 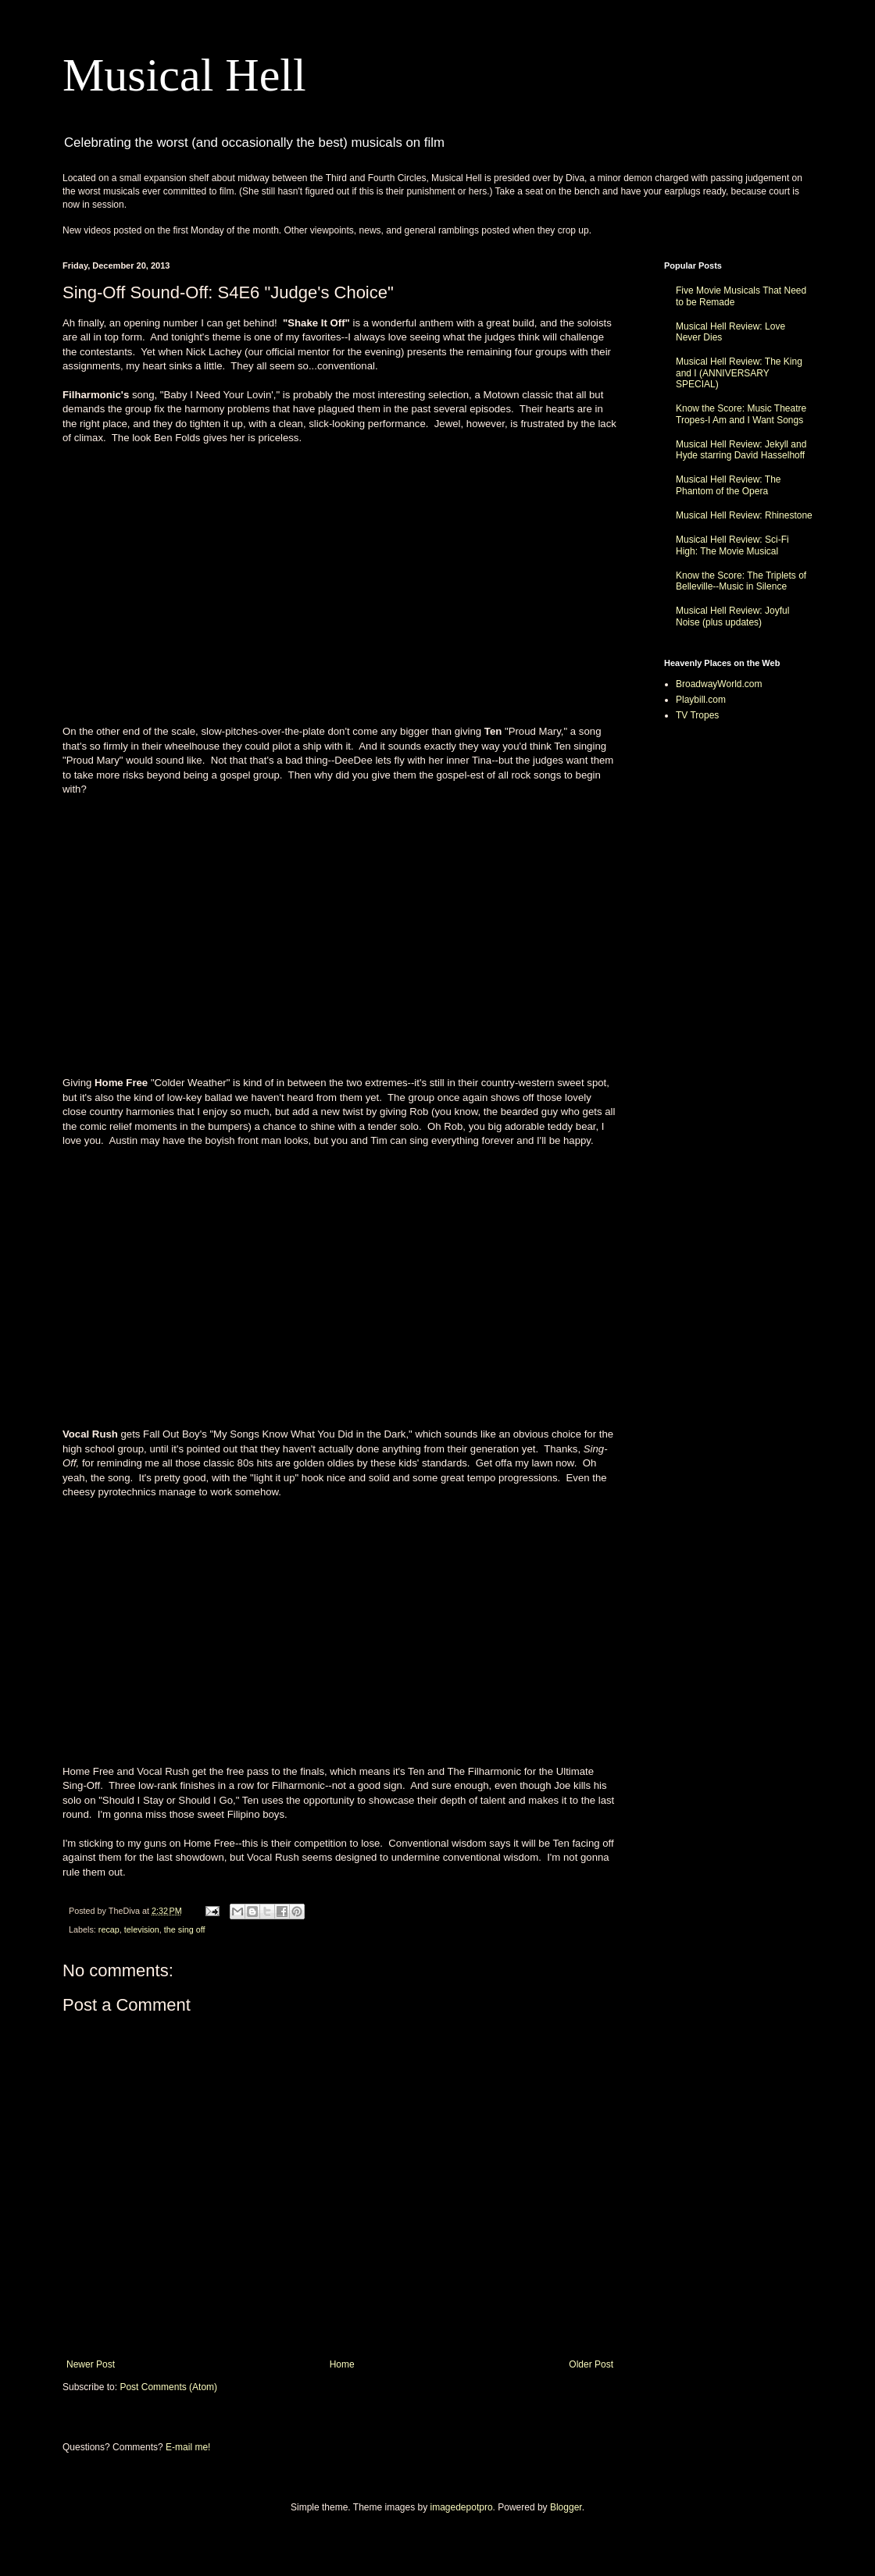 What do you see at coordinates (591, 2364) in the screenshot?
I see `Older Post` at bounding box center [591, 2364].